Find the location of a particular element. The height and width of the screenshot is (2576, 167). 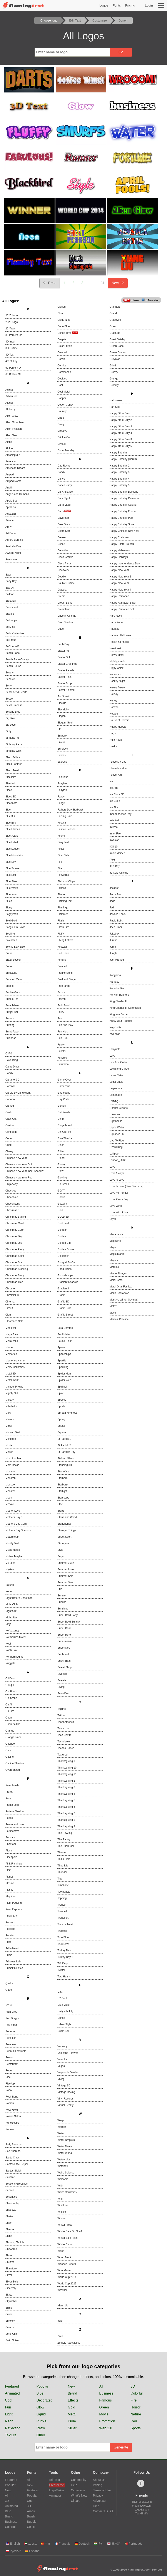

Joes Diner is located at coordinates (116, 927).